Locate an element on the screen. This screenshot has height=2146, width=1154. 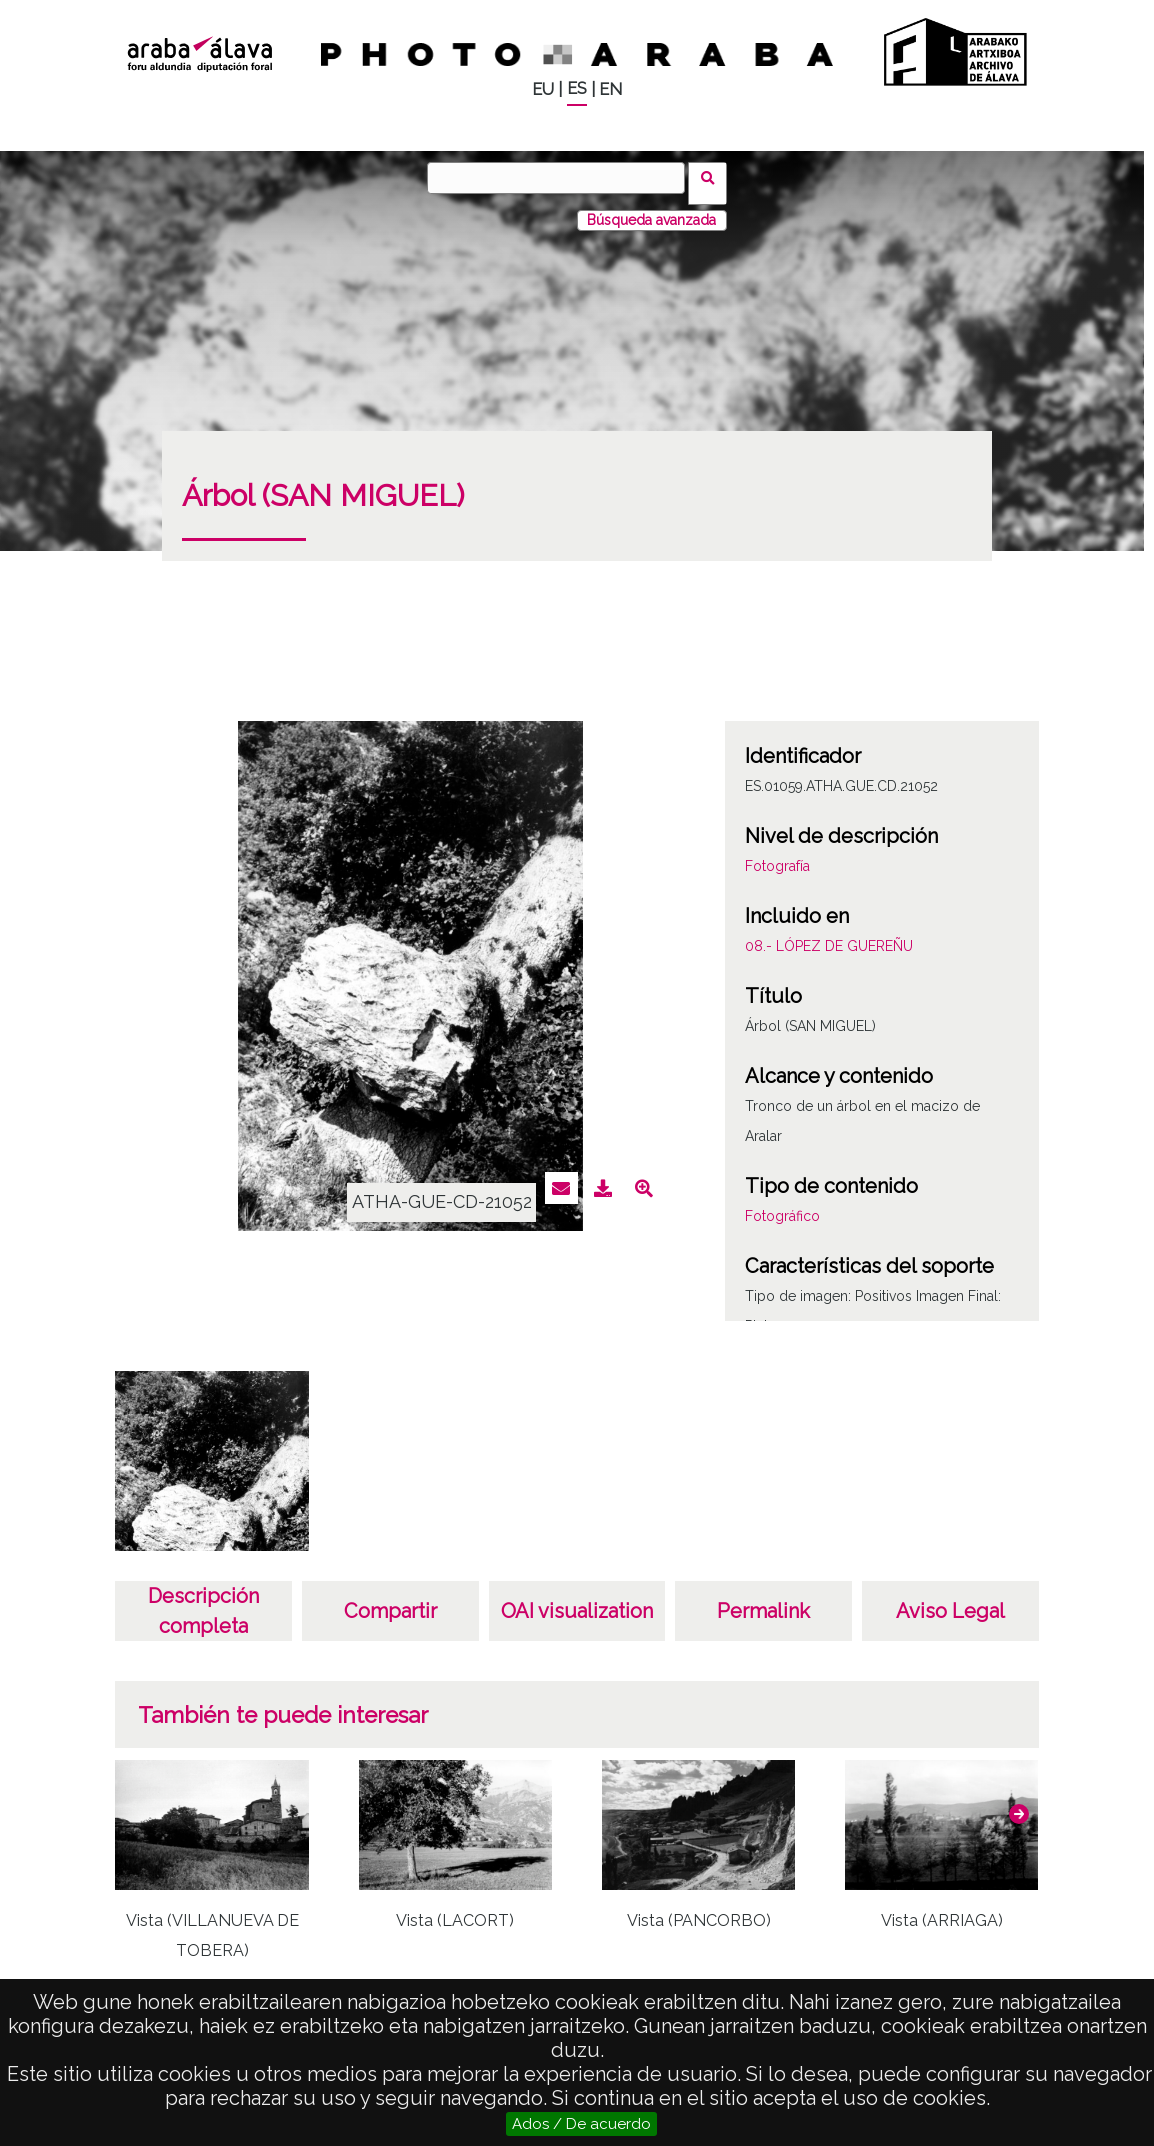
ES is located at coordinates (577, 88).